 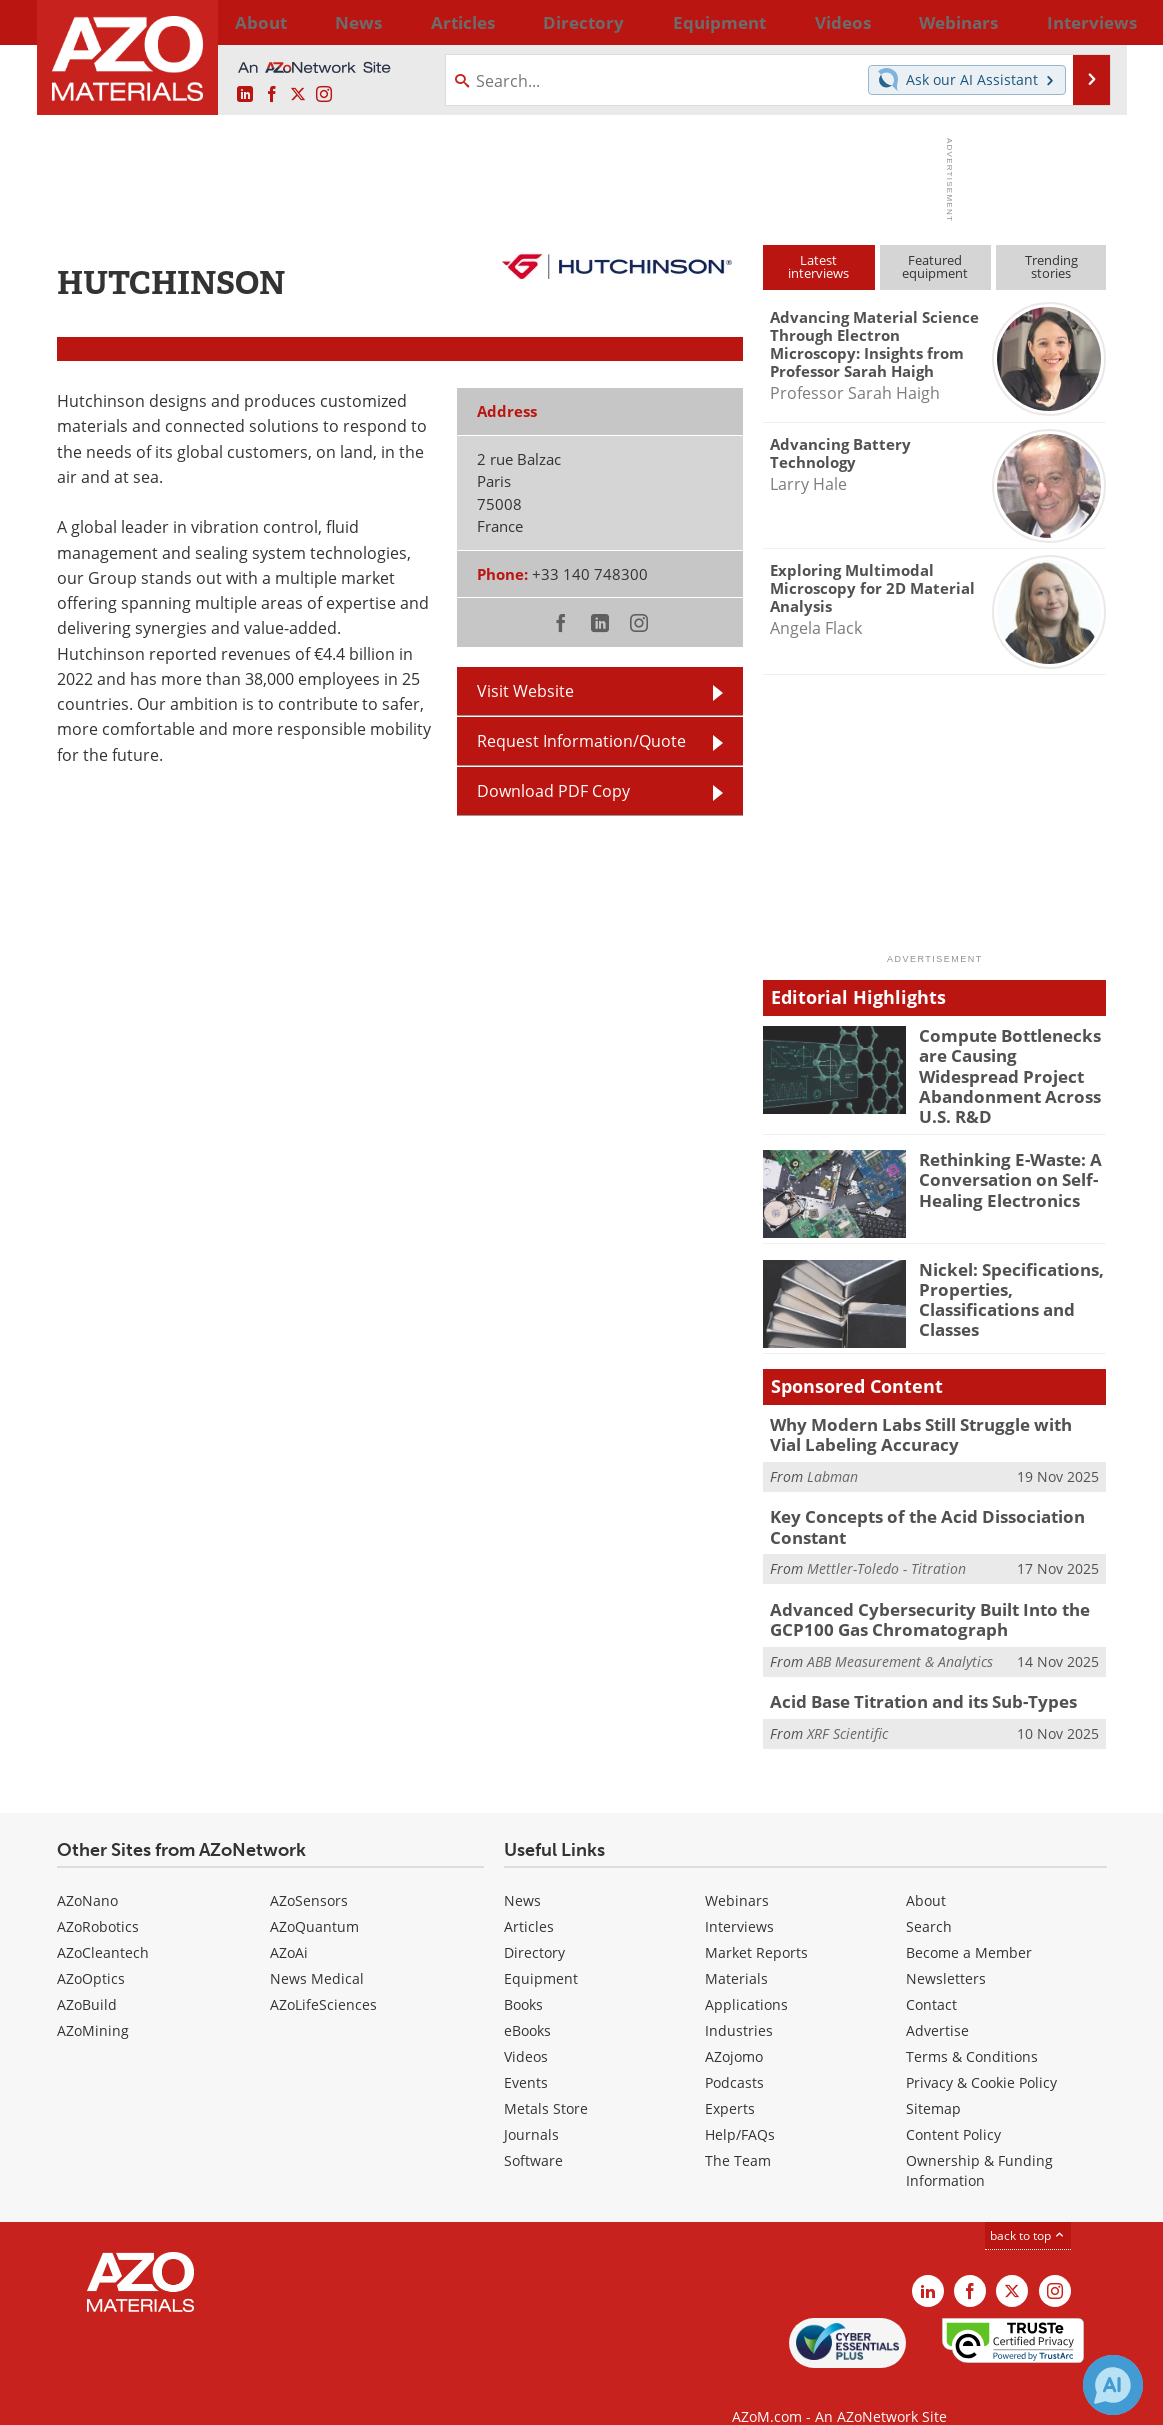 What do you see at coordinates (981, 2054) in the screenshot?
I see `Privacy & Cookie Policy` at bounding box center [981, 2054].